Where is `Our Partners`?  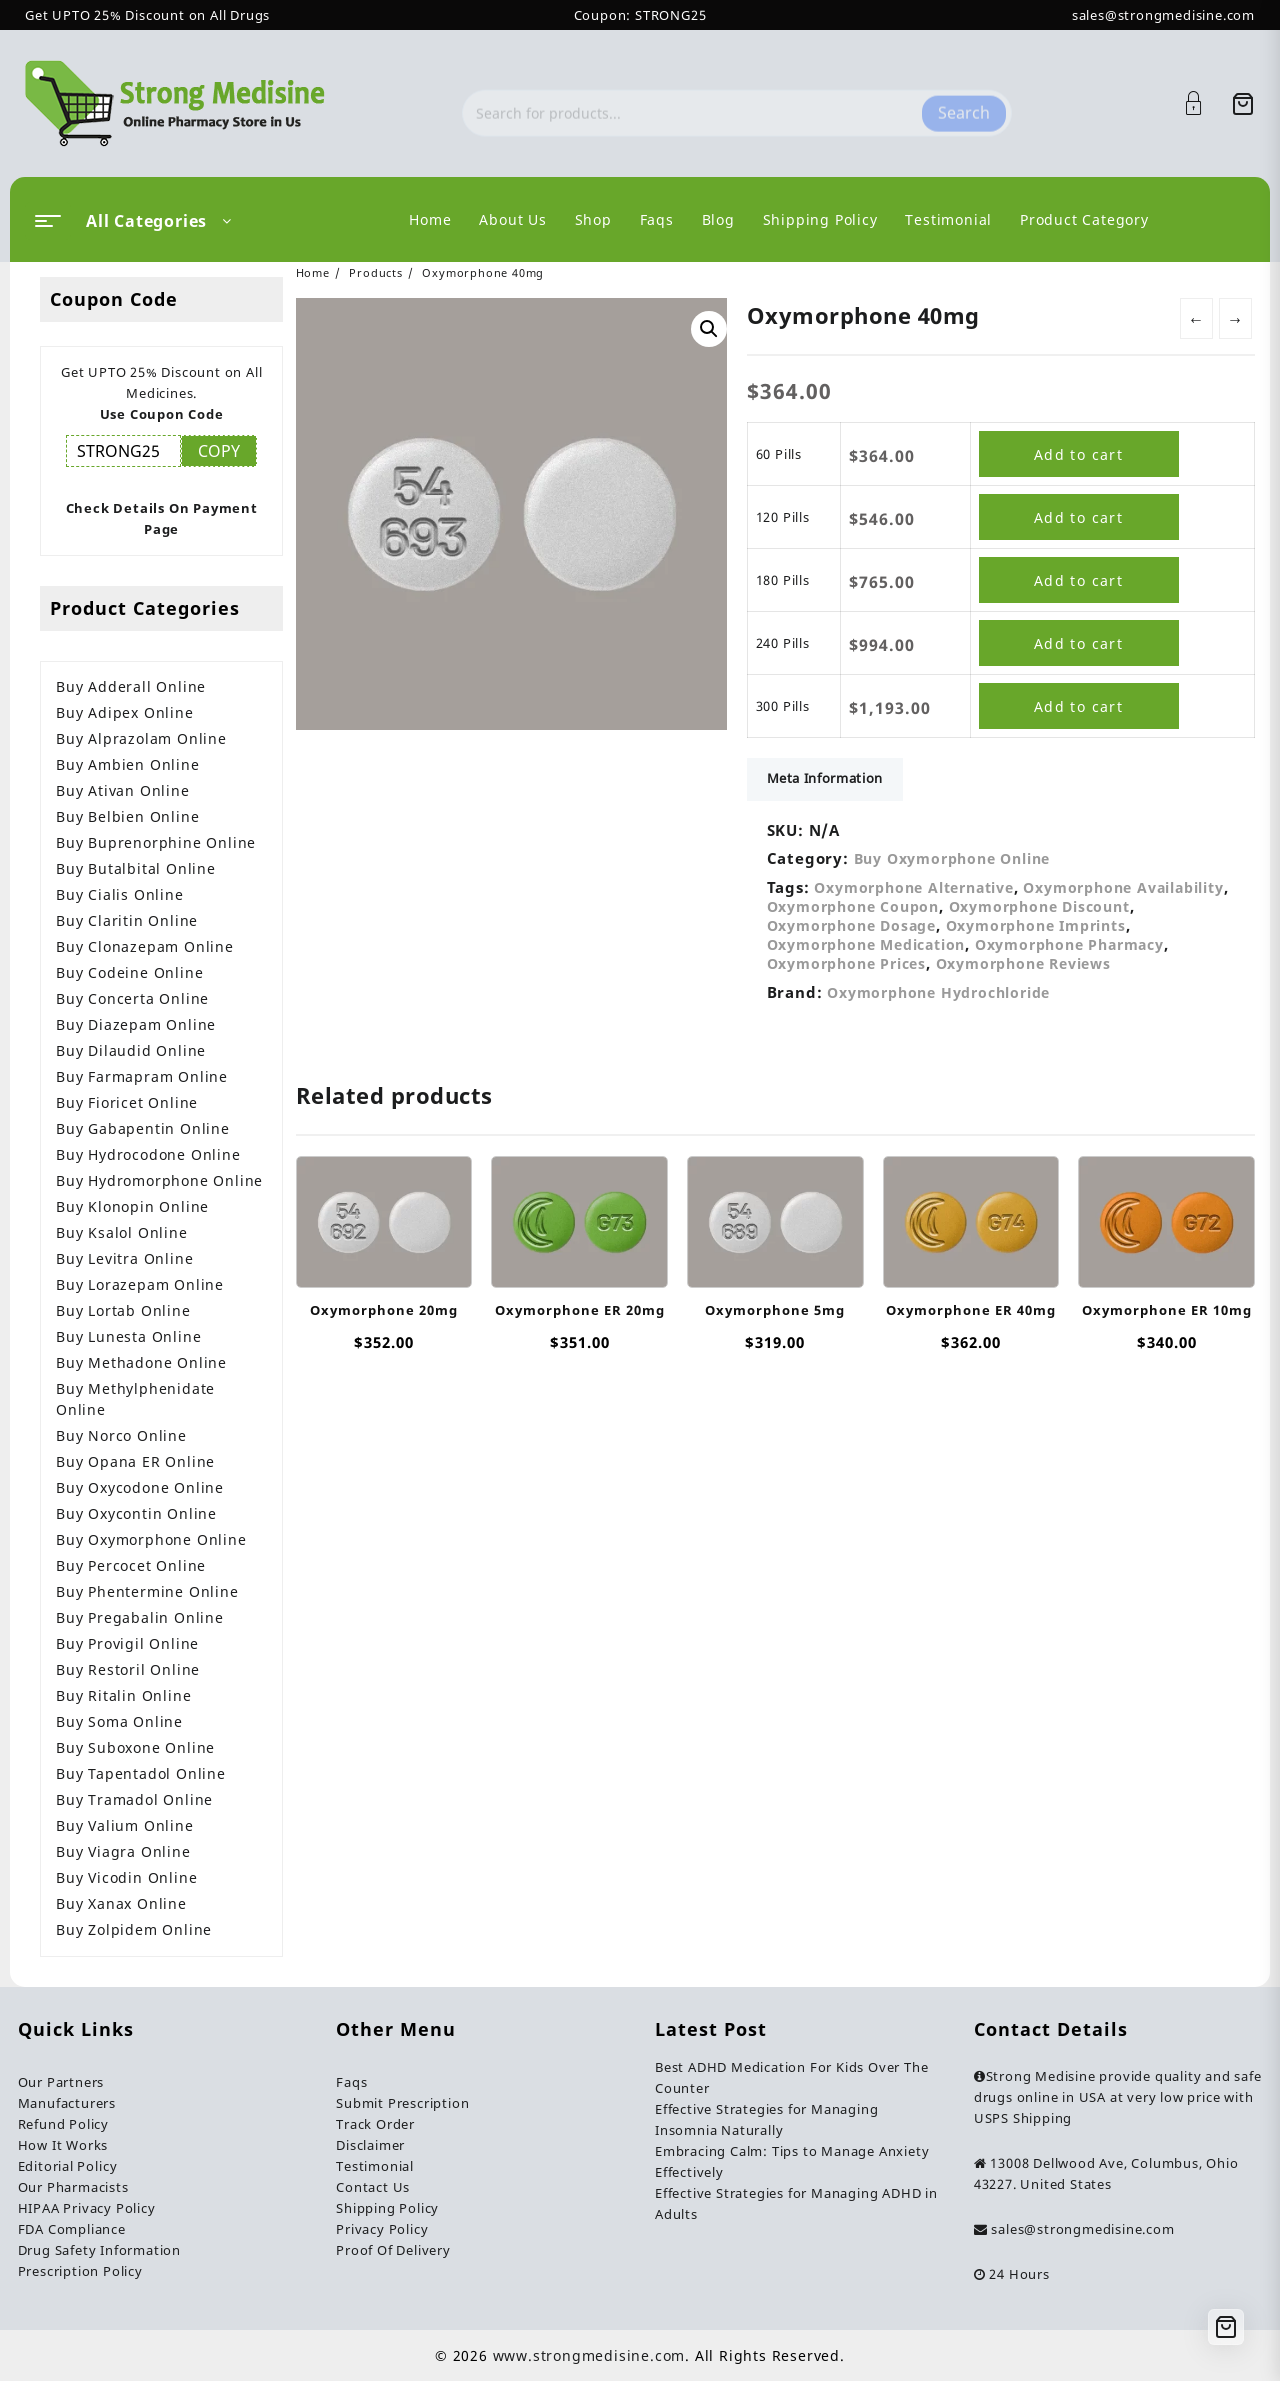 Our Partners is located at coordinates (61, 2082).